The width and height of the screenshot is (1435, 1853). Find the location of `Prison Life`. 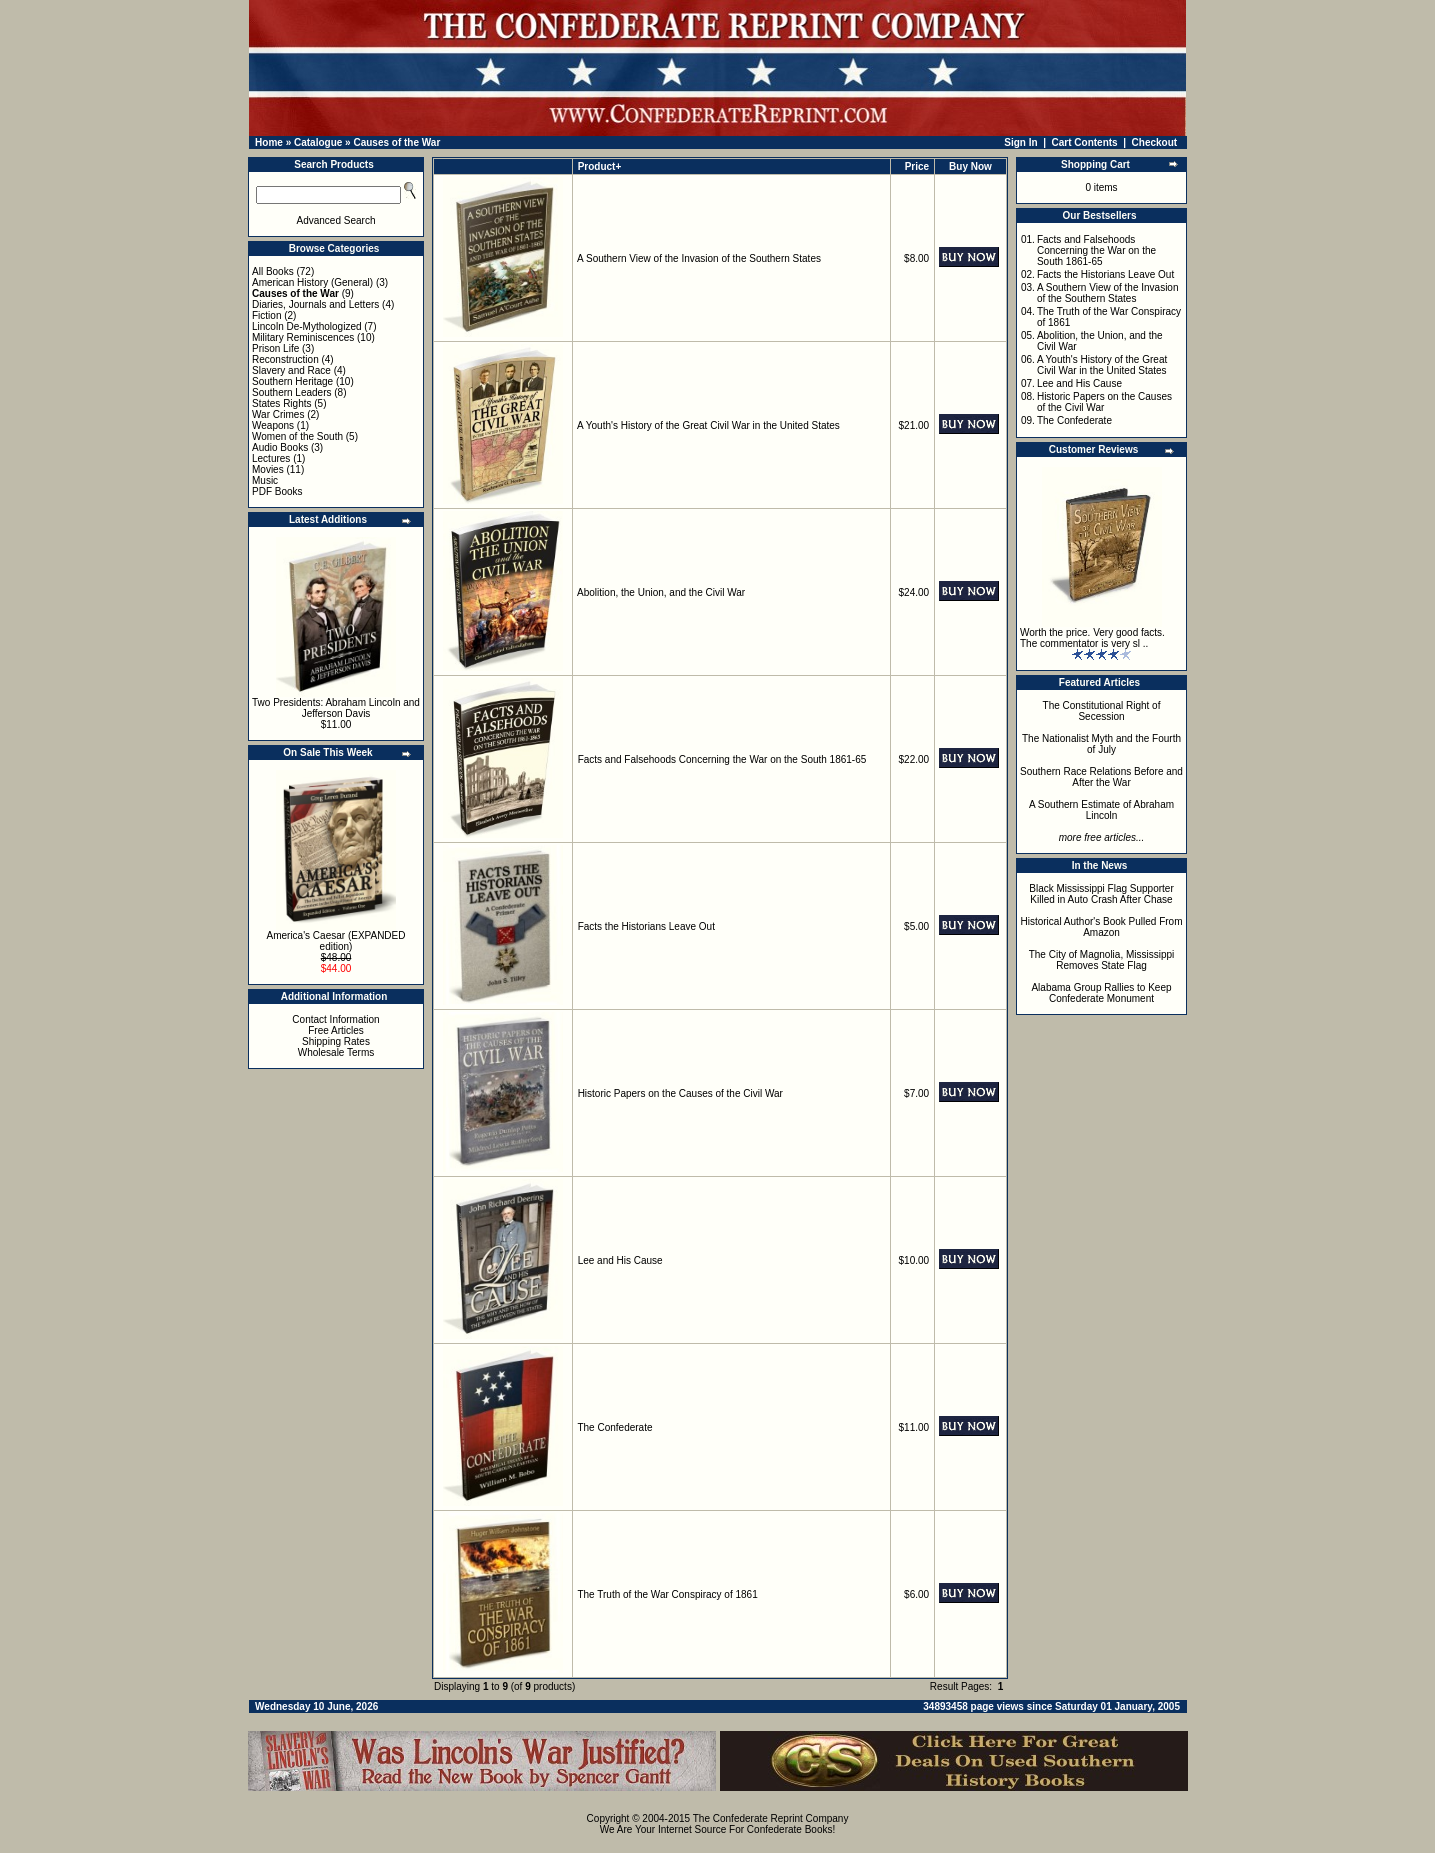

Prison Life is located at coordinates (275, 348).